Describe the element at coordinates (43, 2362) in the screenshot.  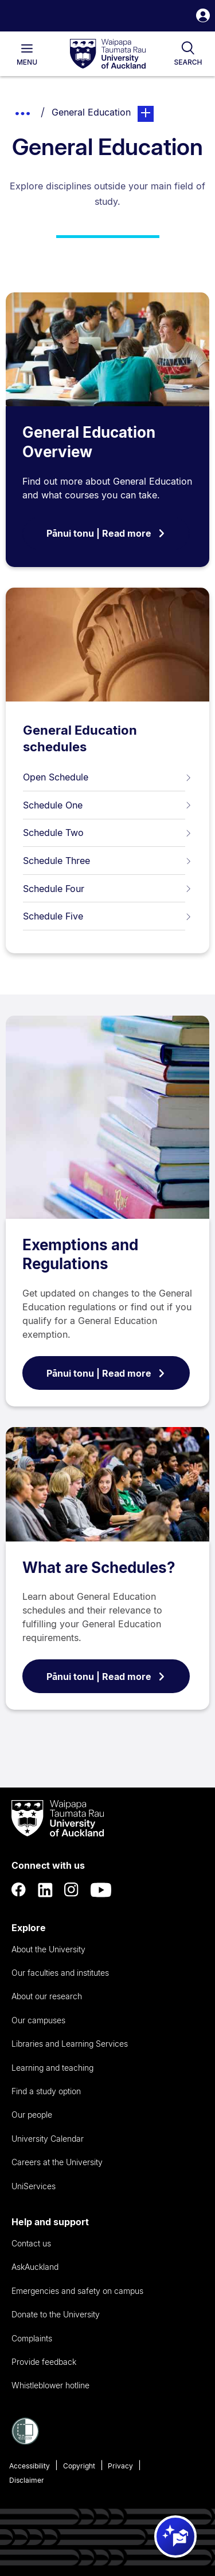
I see `Provide feedback` at that location.